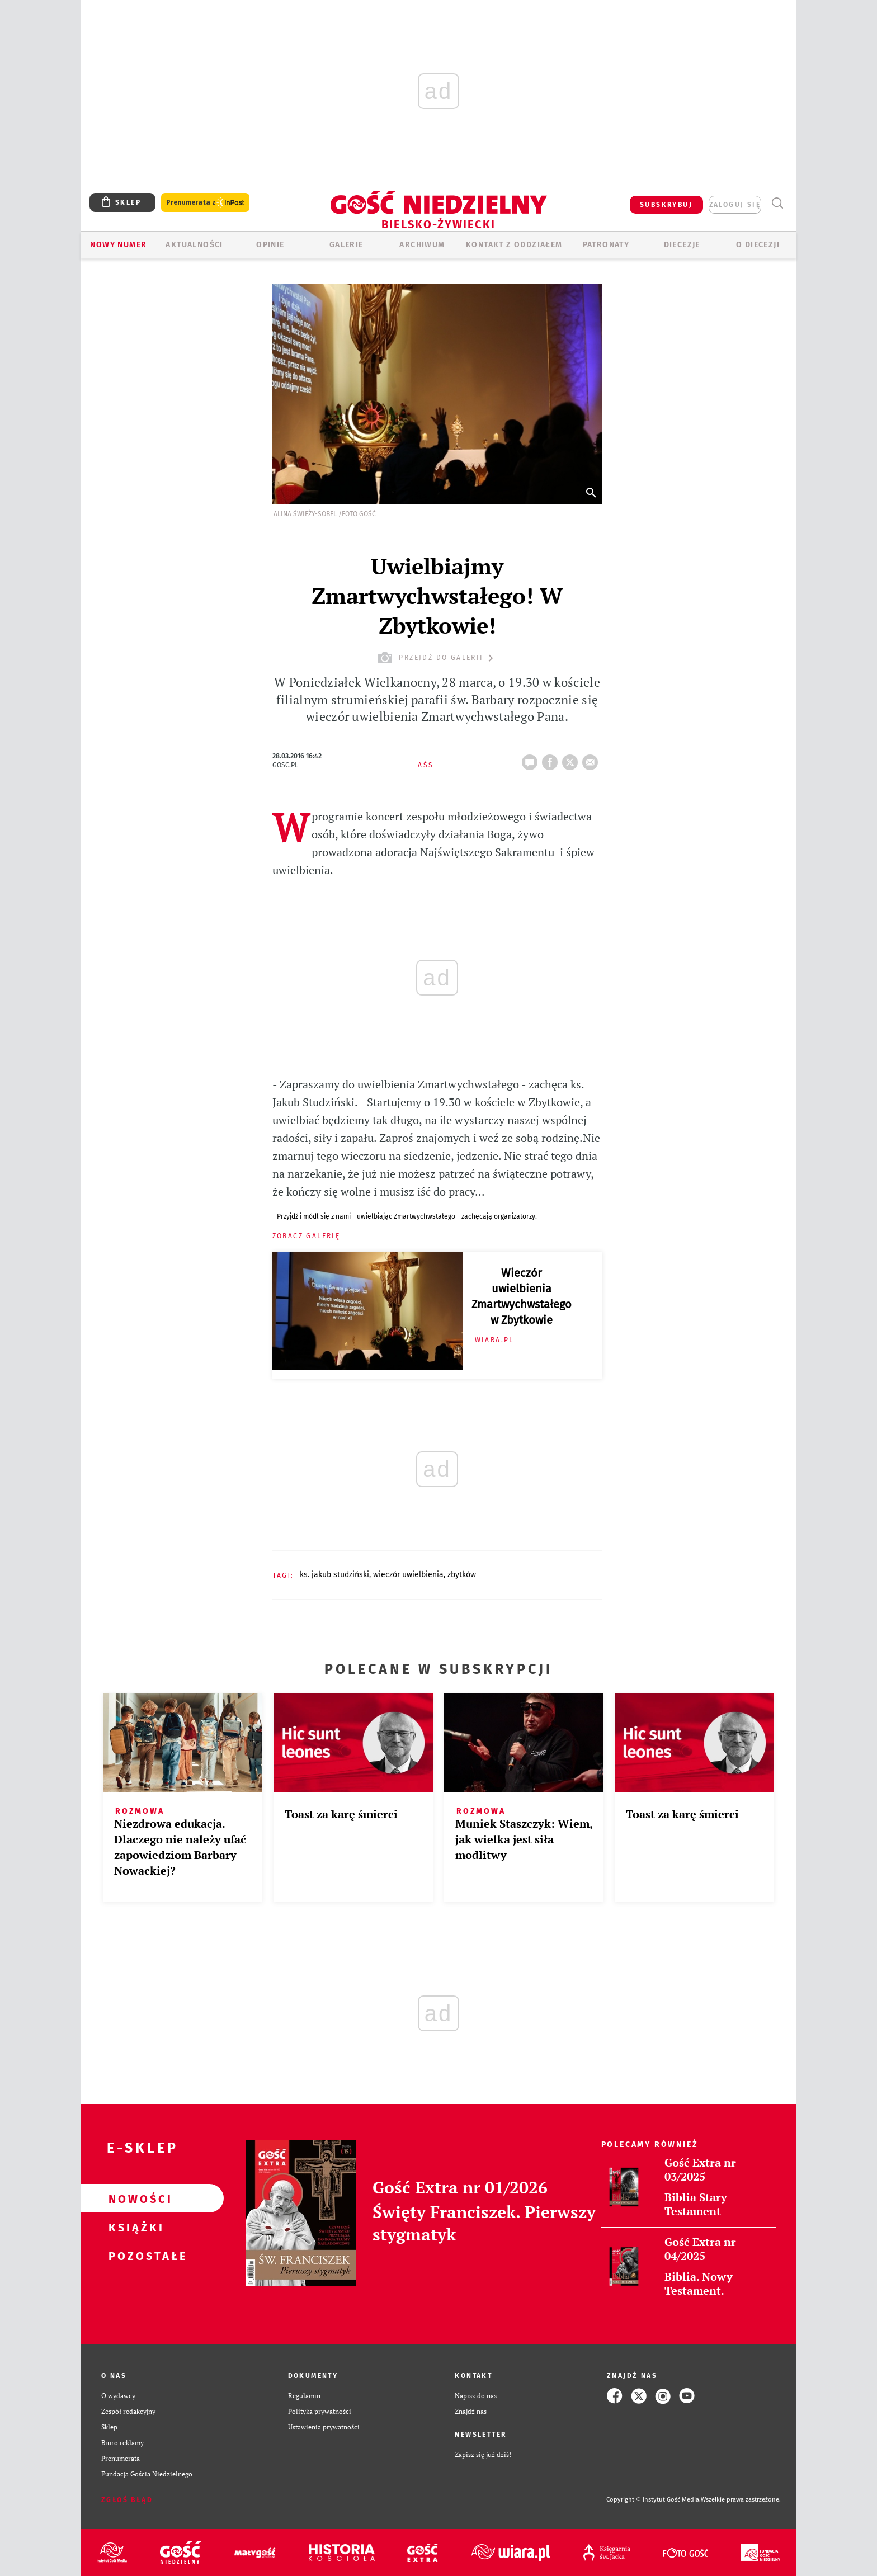  I want to click on KS. JAKUB STUDZIŃSKI, so click(334, 1574).